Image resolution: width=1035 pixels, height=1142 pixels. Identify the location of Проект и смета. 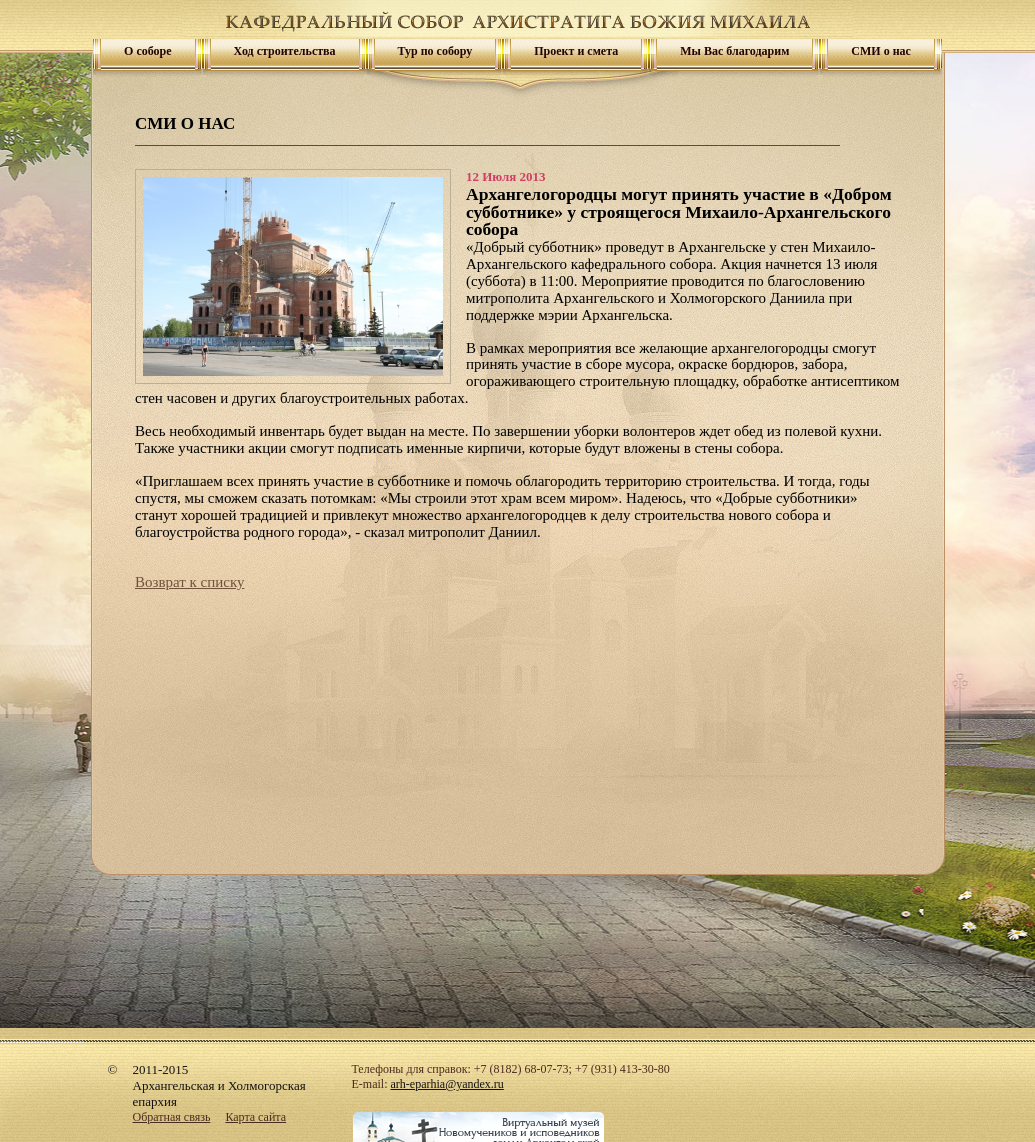
(576, 51).